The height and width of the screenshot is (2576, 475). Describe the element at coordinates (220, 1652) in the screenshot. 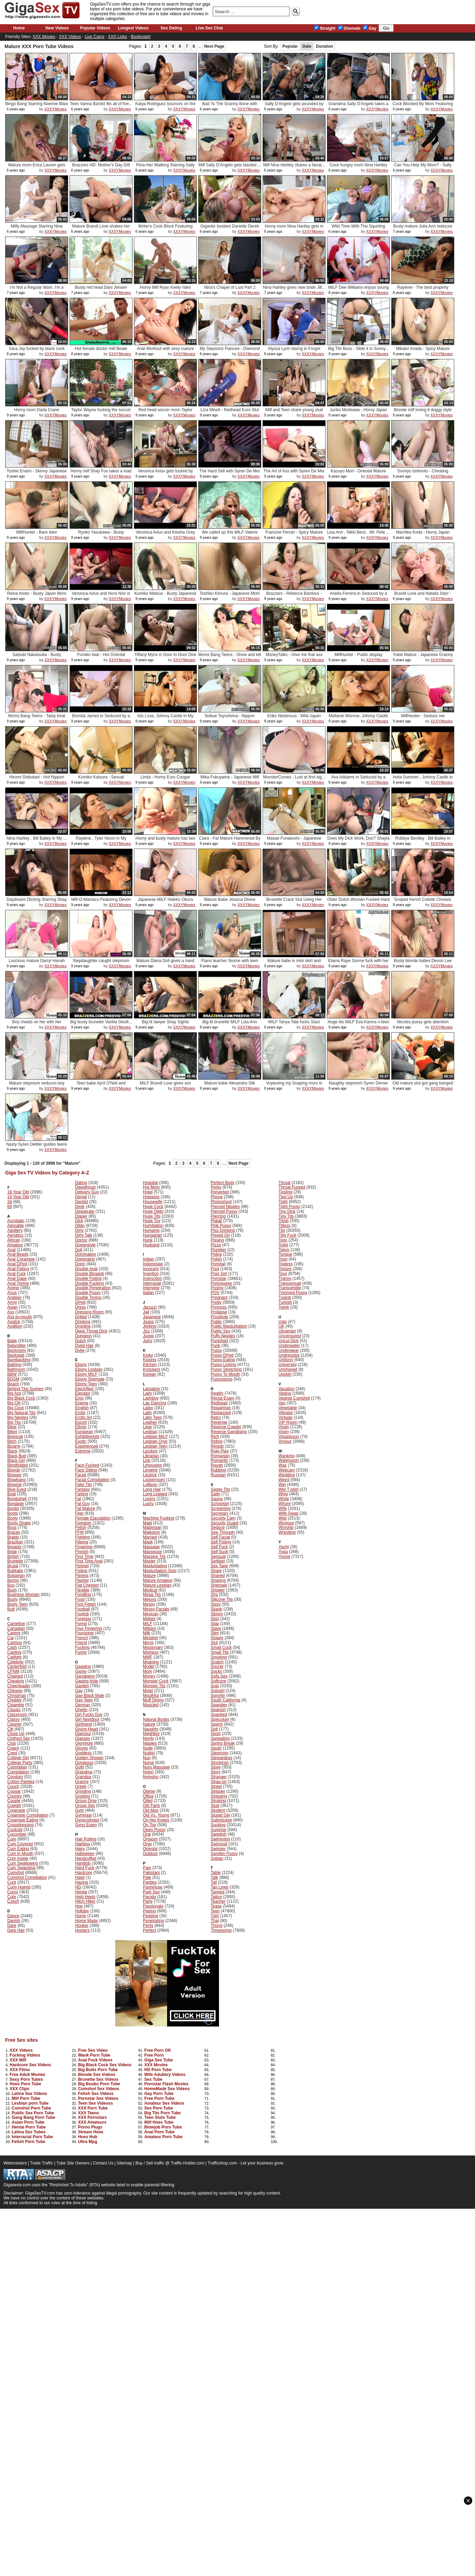

I see `Small Tits` at that location.